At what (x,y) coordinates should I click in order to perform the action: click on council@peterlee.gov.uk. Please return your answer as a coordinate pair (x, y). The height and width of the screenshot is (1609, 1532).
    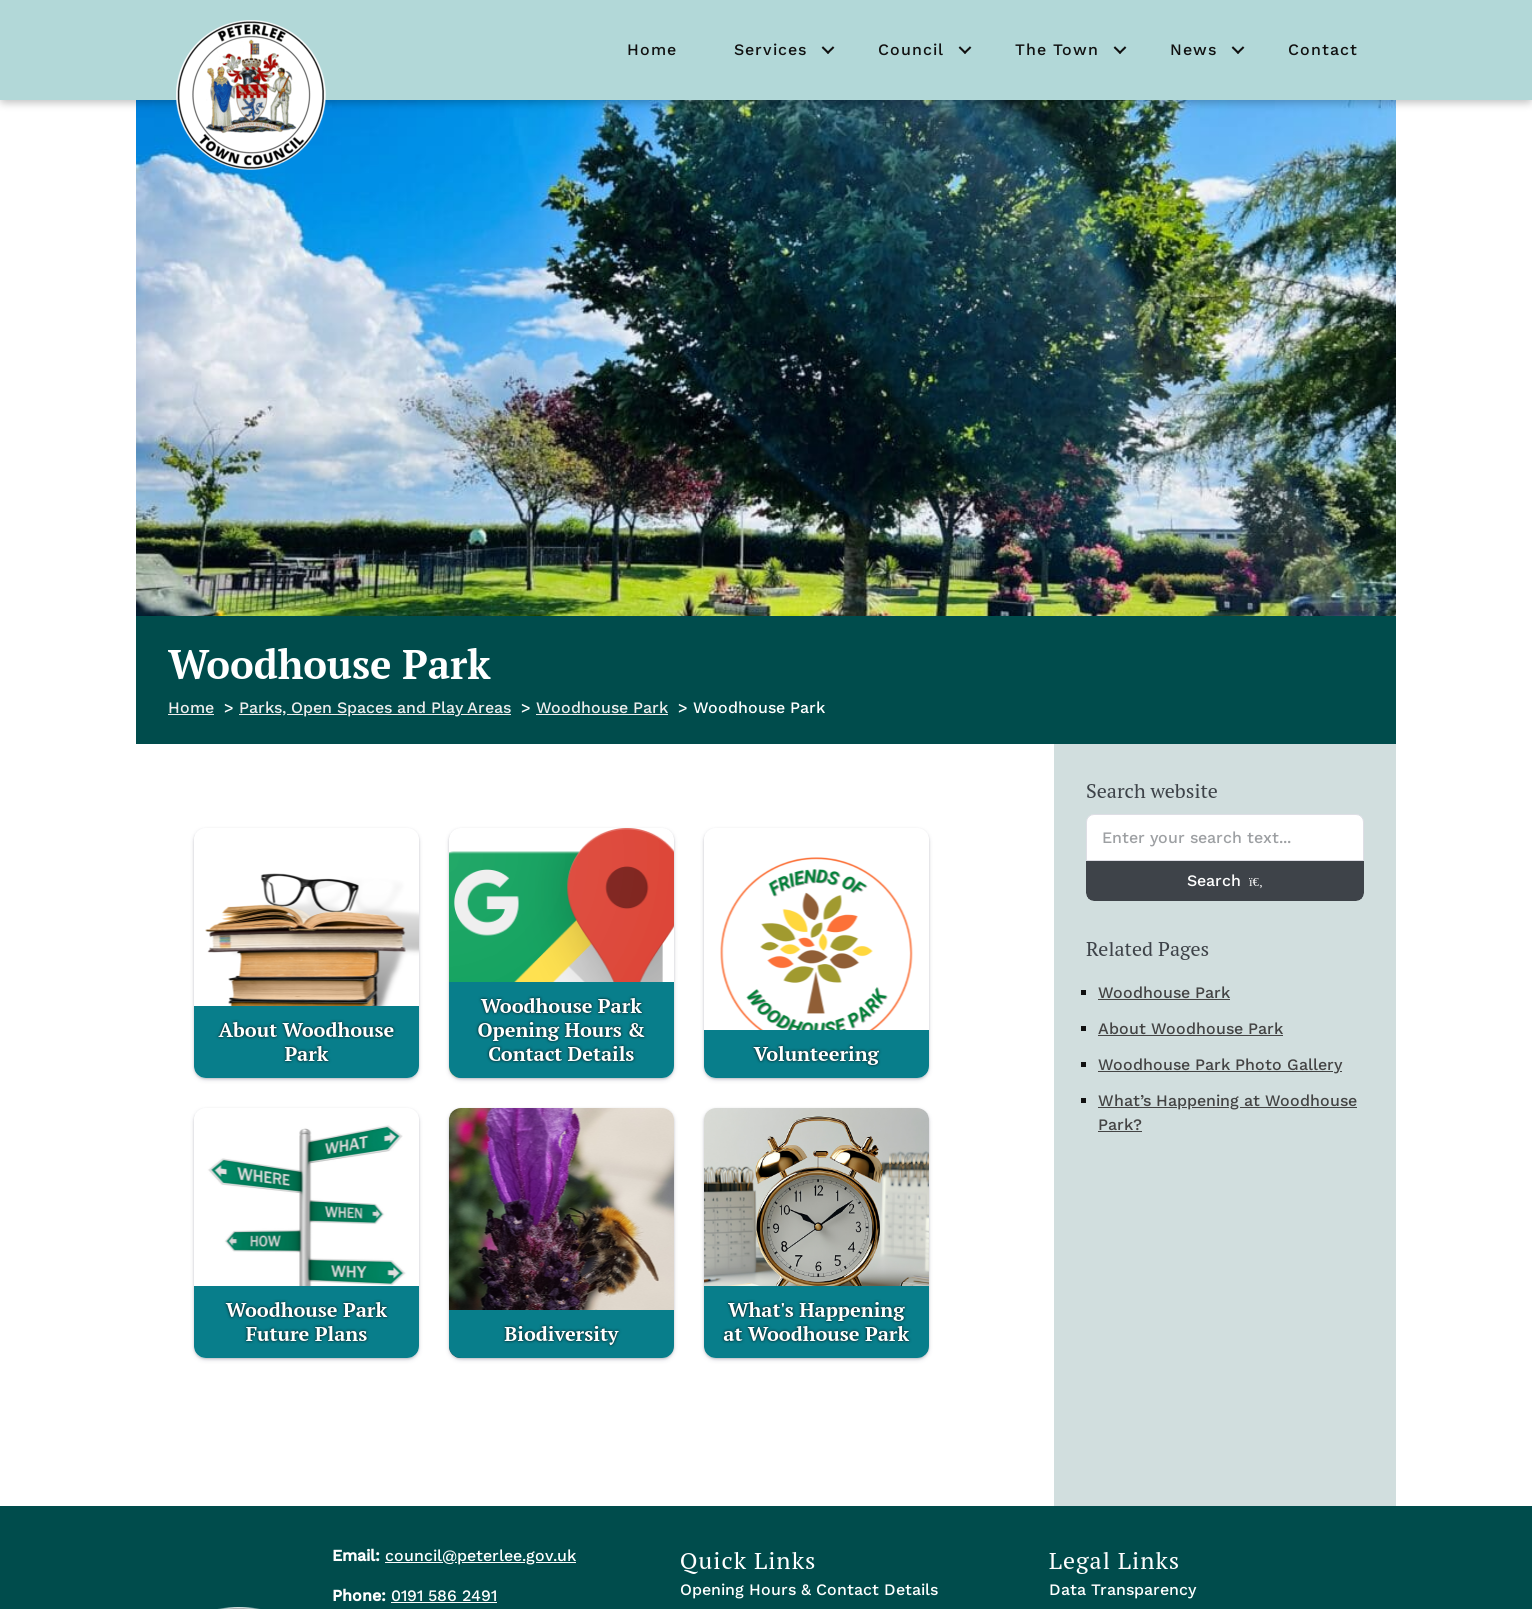
    Looking at the image, I should click on (480, 1555).